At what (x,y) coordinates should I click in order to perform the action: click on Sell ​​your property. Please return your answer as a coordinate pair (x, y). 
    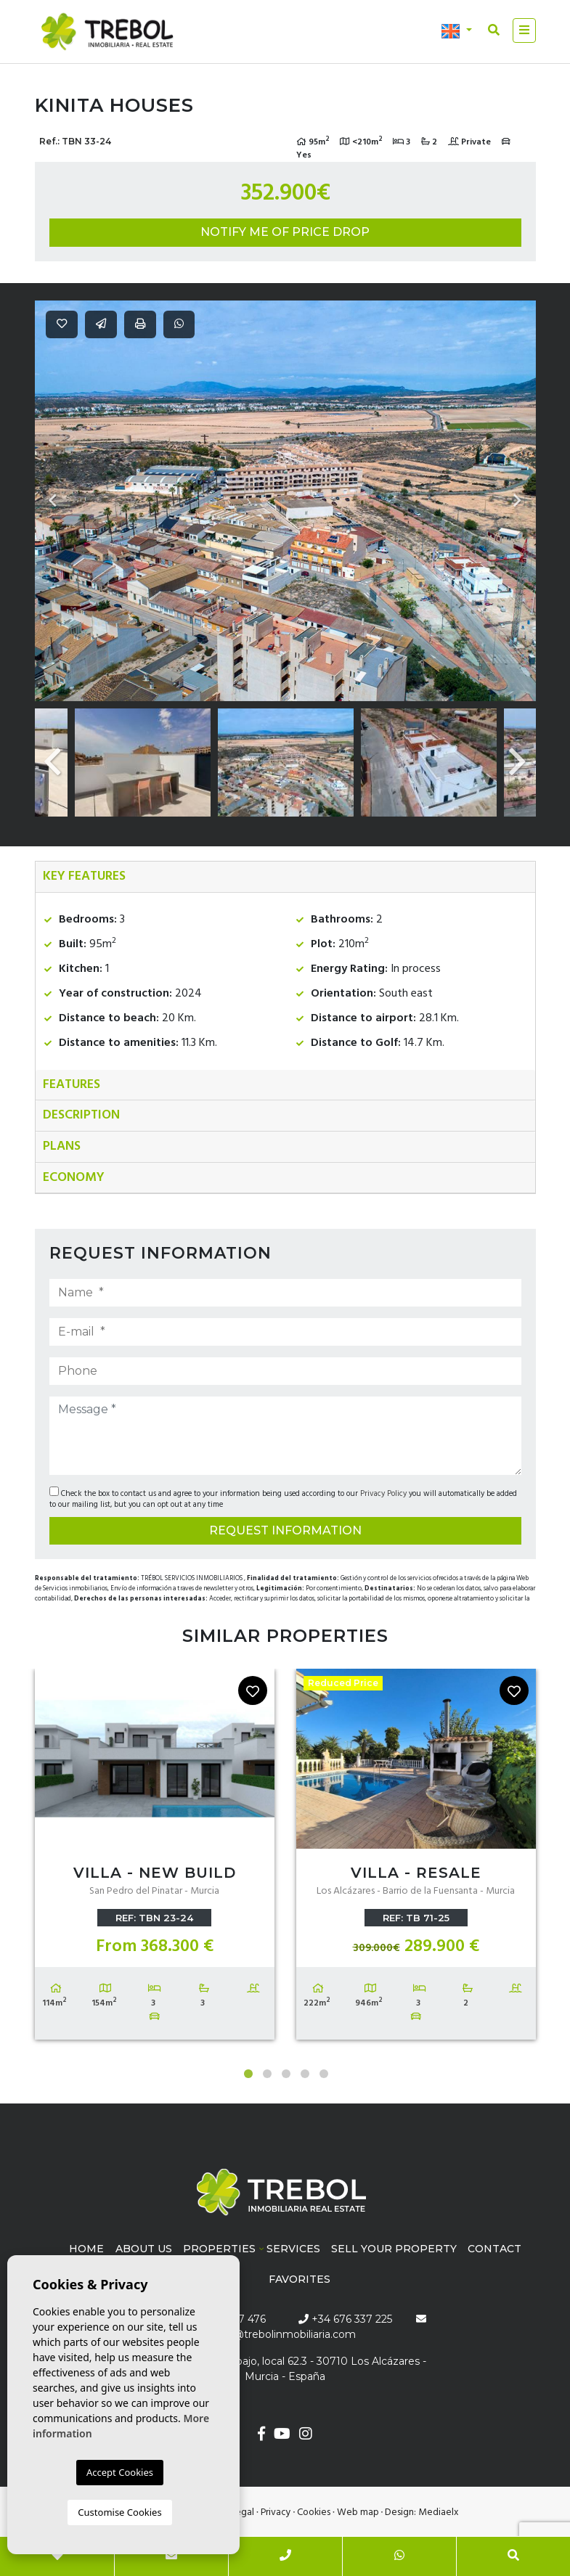
    Looking at the image, I should click on (394, 2248).